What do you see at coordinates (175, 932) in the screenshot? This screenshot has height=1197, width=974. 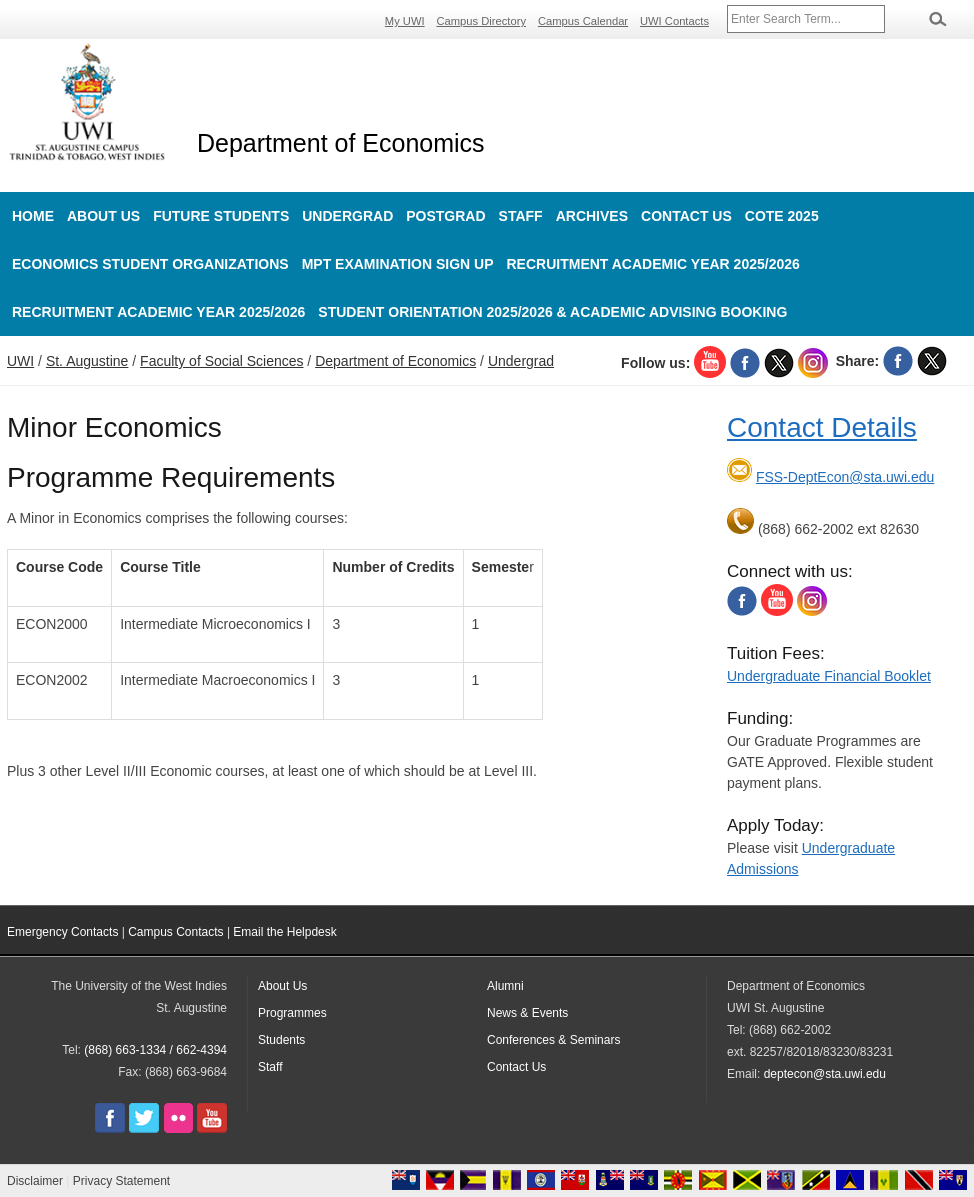 I see `Campus Contacts` at bounding box center [175, 932].